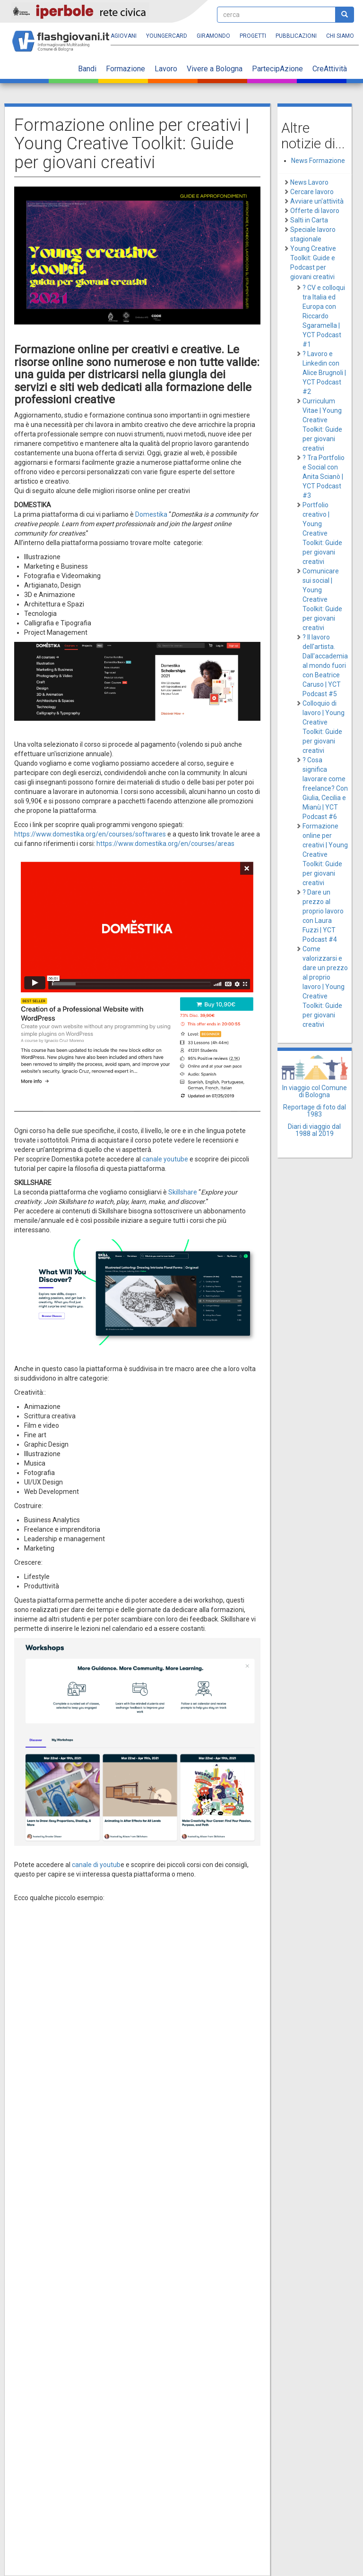  Describe the element at coordinates (322, 533) in the screenshot. I see `Portfolio creativo | Young Creative Toolkit: Guide per giovani creativi` at that location.